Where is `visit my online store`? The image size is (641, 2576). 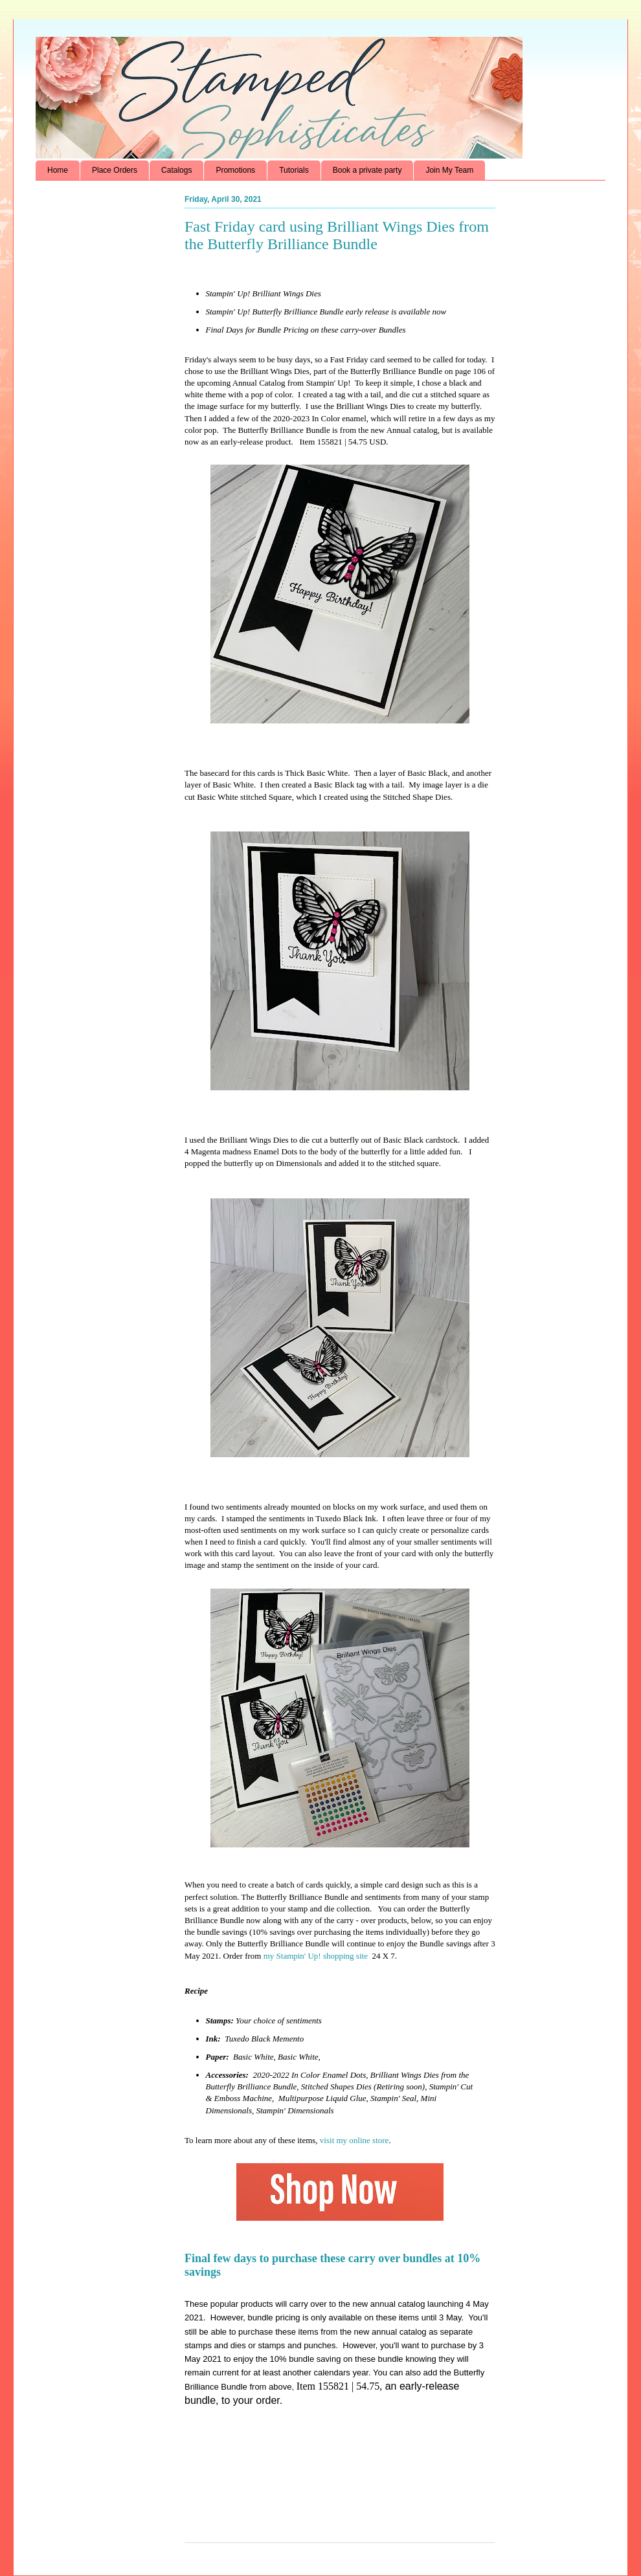
visit my online store is located at coordinates (354, 2140).